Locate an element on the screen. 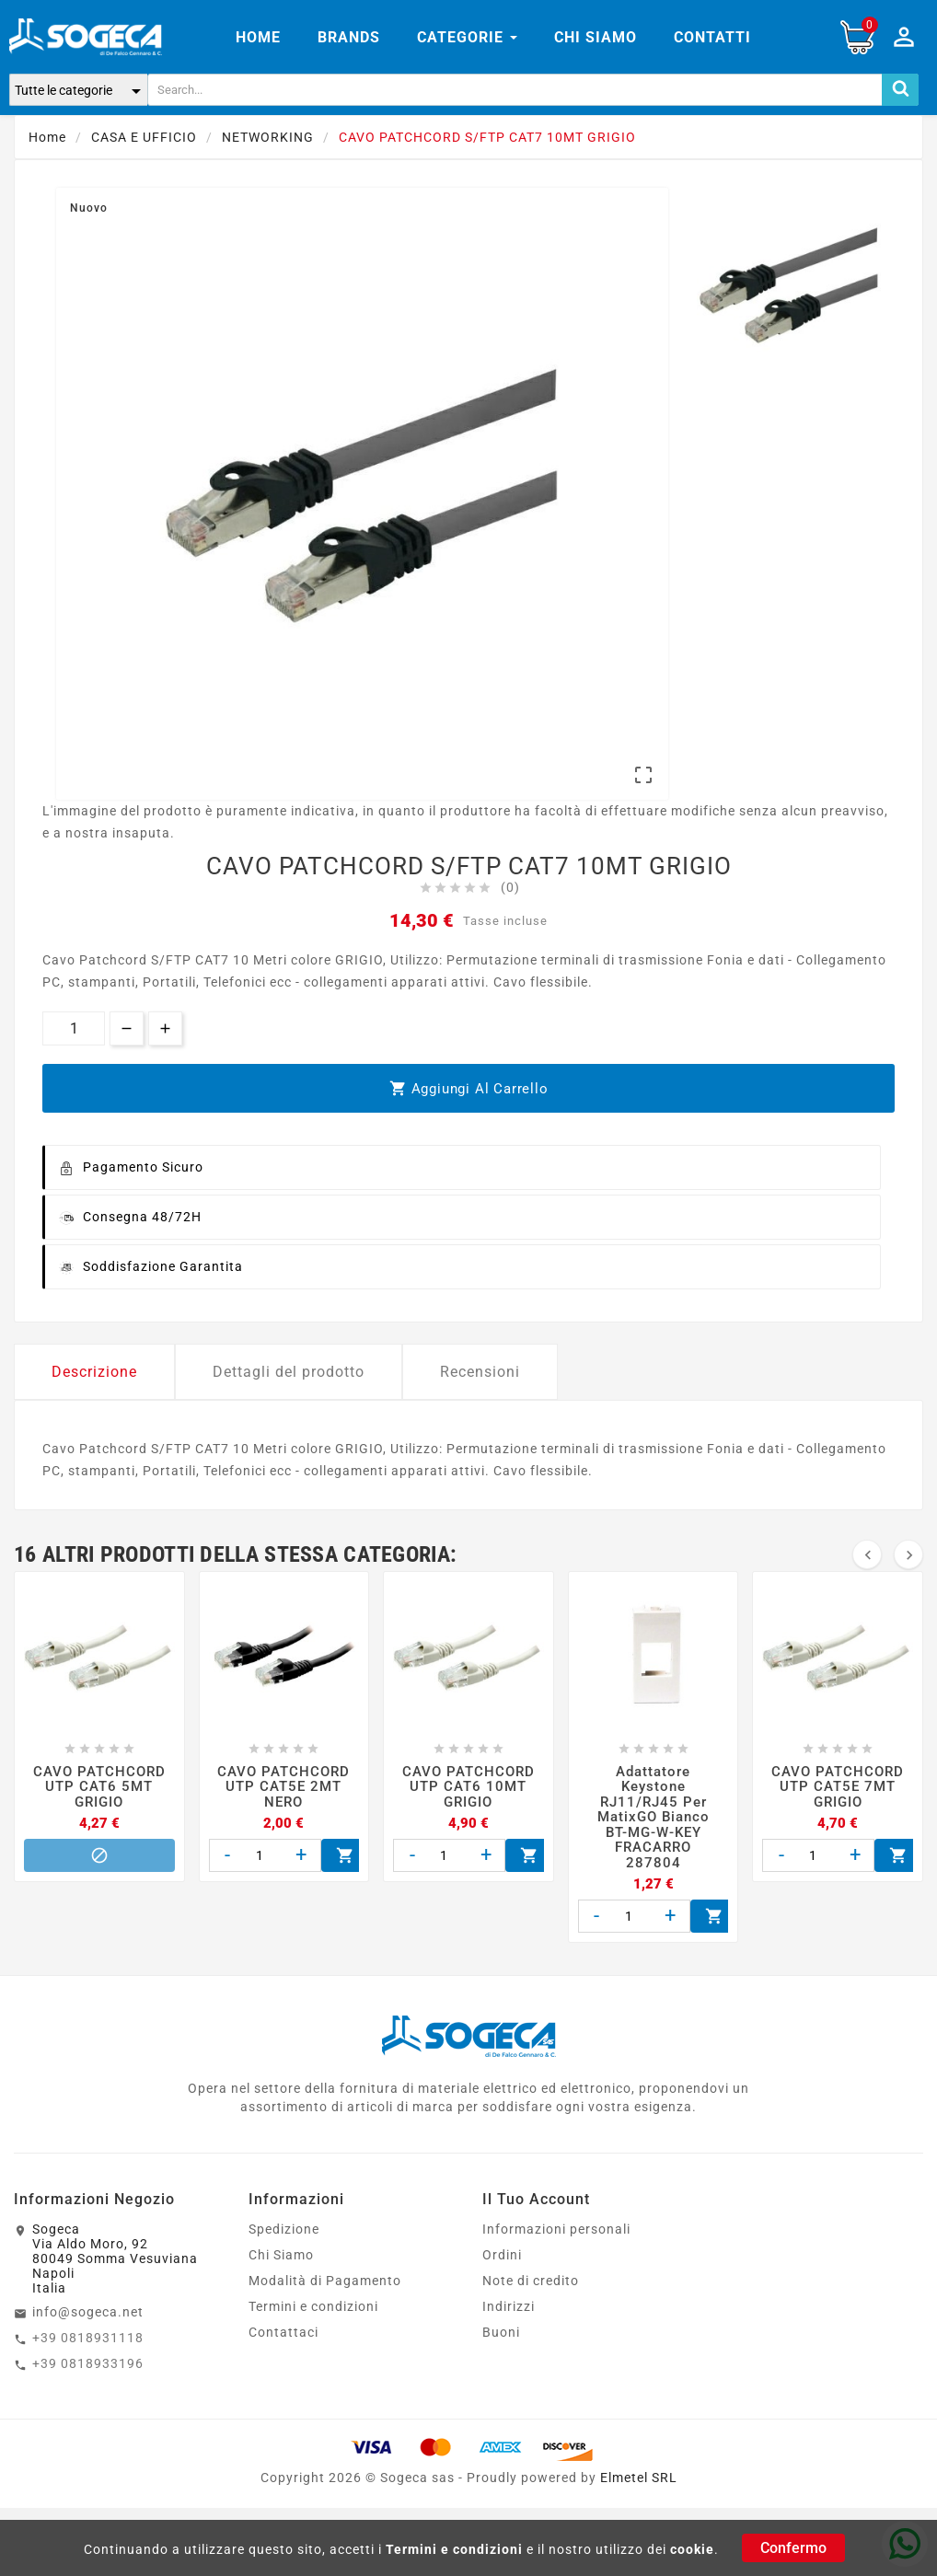  SogecaVia Aldo Moro, 9280049 Somma VesuvianaNapoliItalia is located at coordinates (115, 2258).